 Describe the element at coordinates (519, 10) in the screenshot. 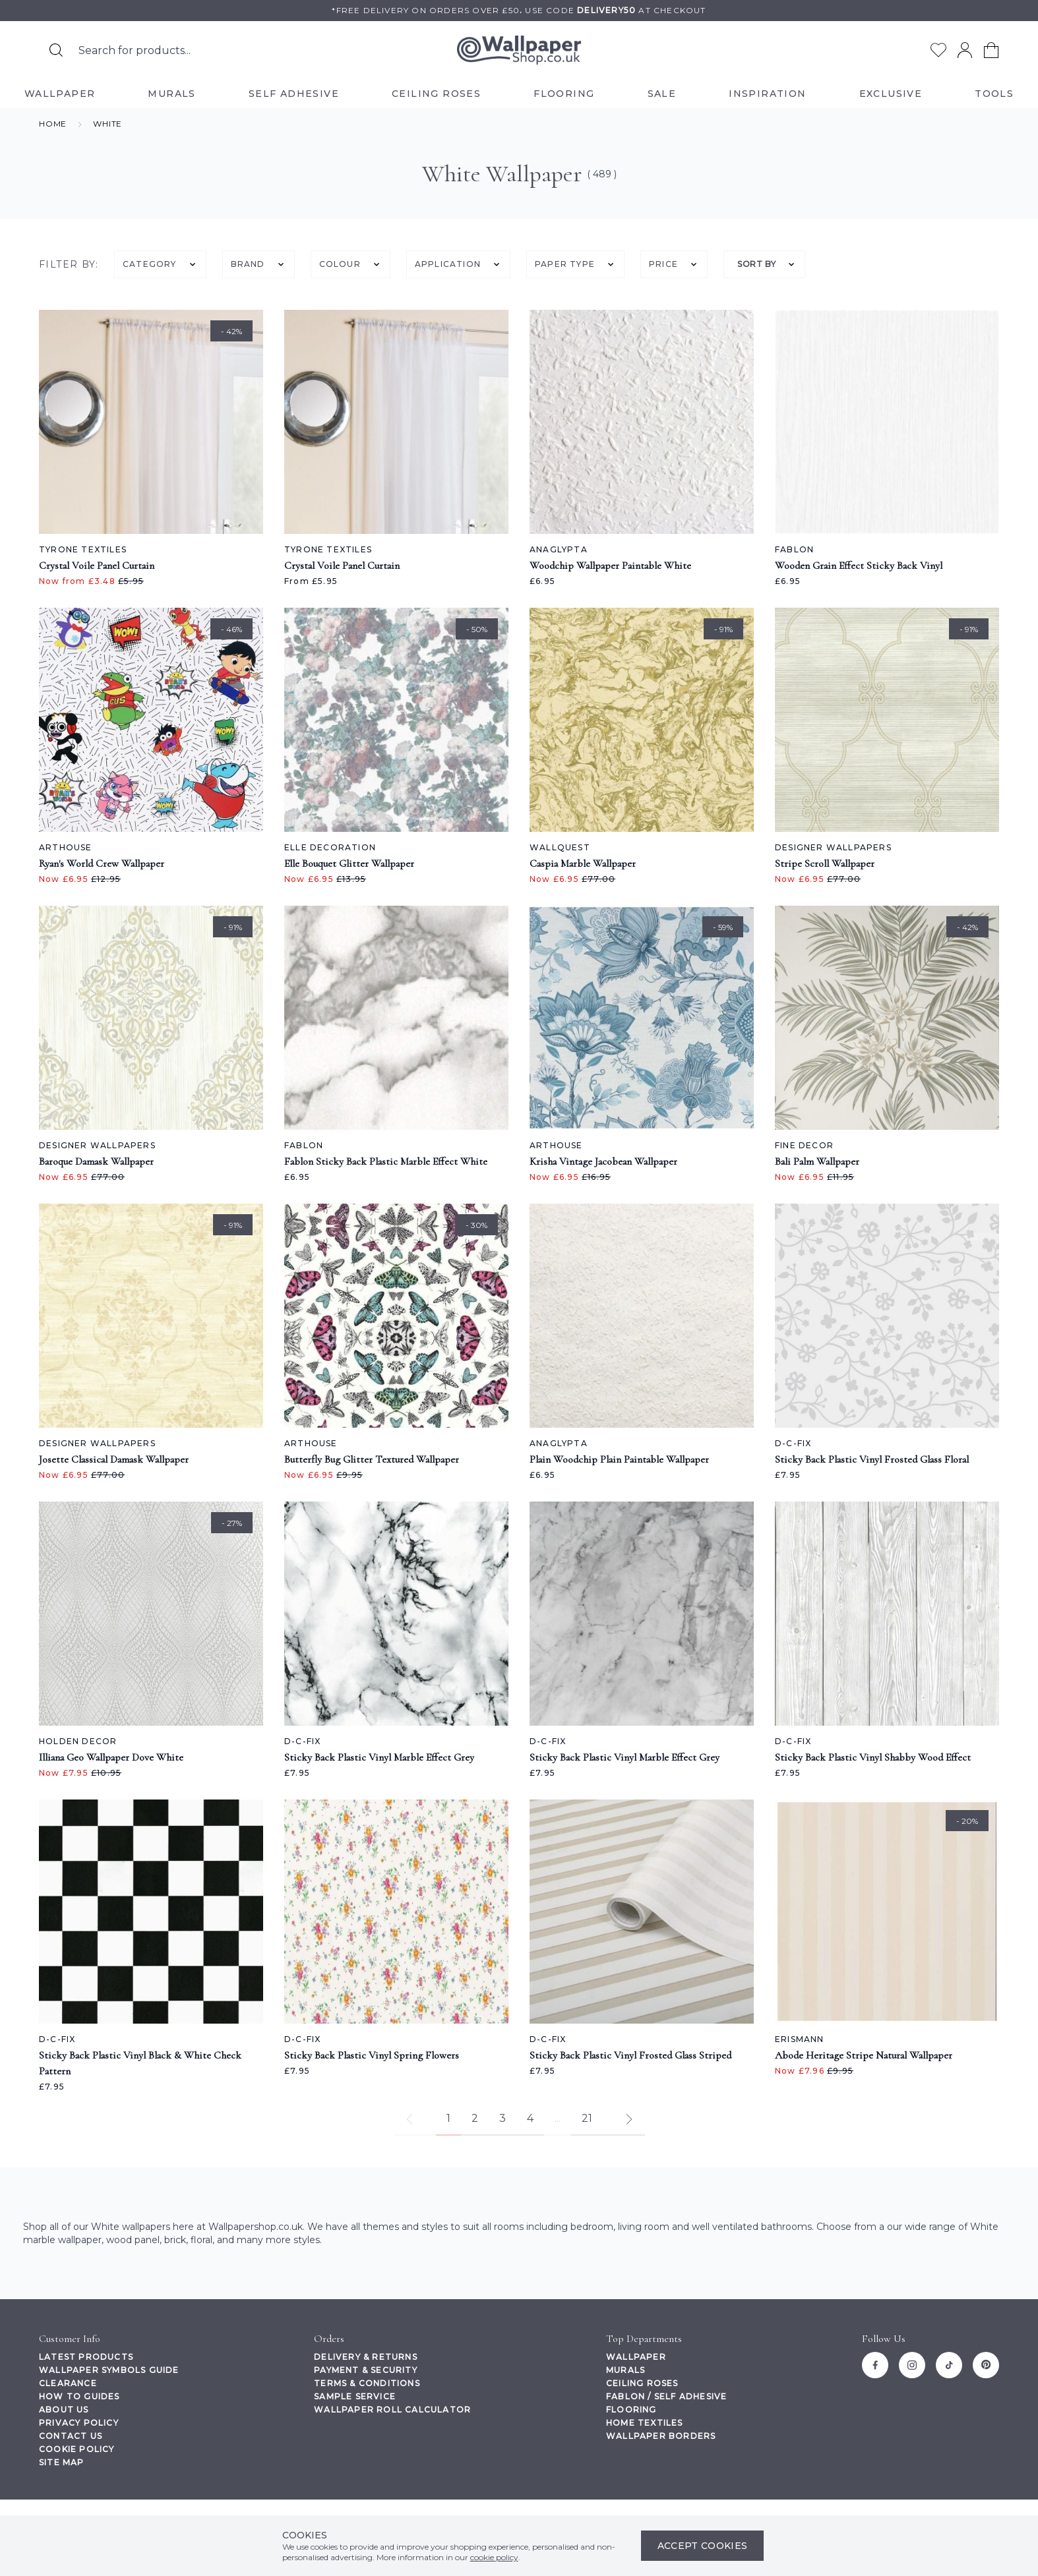

I see `*Free delivery on orders over £50Use code at checkout` at that location.